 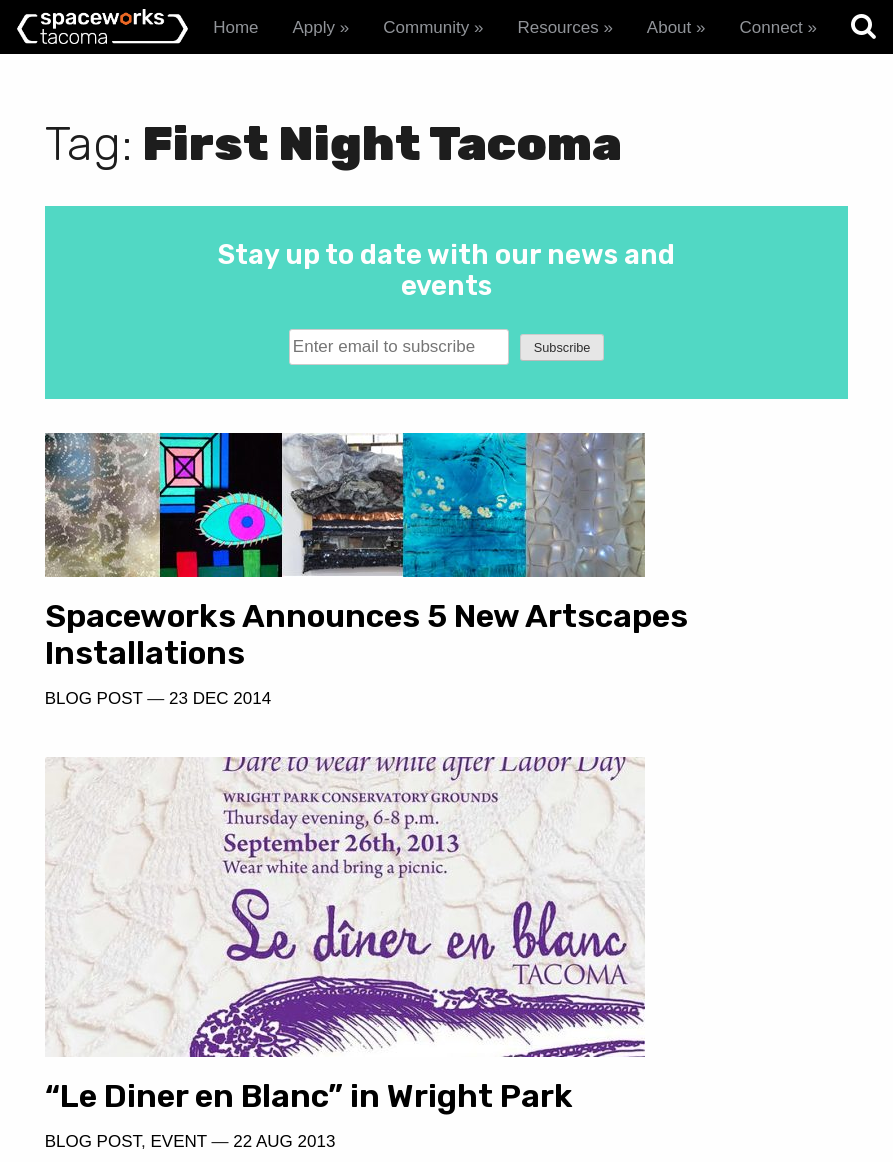 What do you see at coordinates (588, 743) in the screenshot?
I see `Event` at bounding box center [588, 743].